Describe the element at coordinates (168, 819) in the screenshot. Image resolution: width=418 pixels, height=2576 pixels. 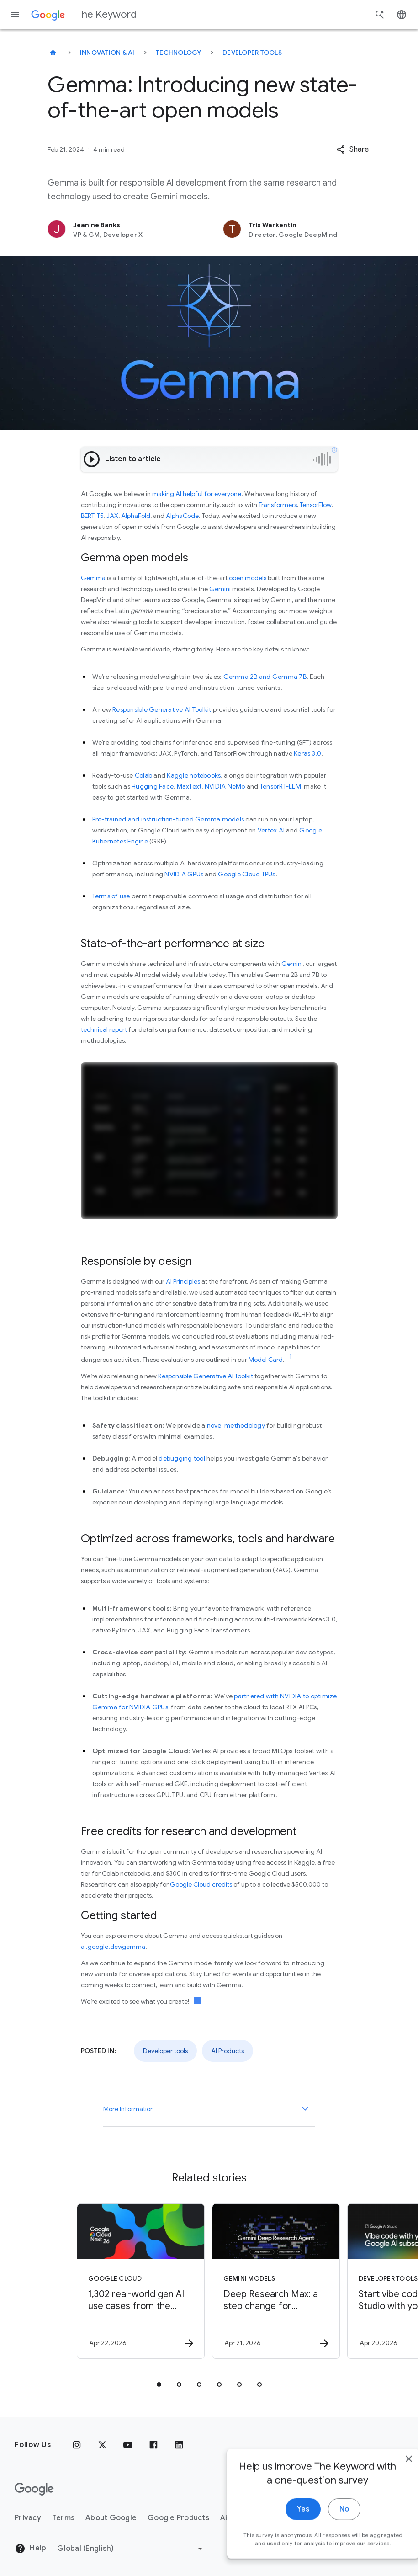
I see `Pre-trained and instruction-tuned Gemma models` at that location.